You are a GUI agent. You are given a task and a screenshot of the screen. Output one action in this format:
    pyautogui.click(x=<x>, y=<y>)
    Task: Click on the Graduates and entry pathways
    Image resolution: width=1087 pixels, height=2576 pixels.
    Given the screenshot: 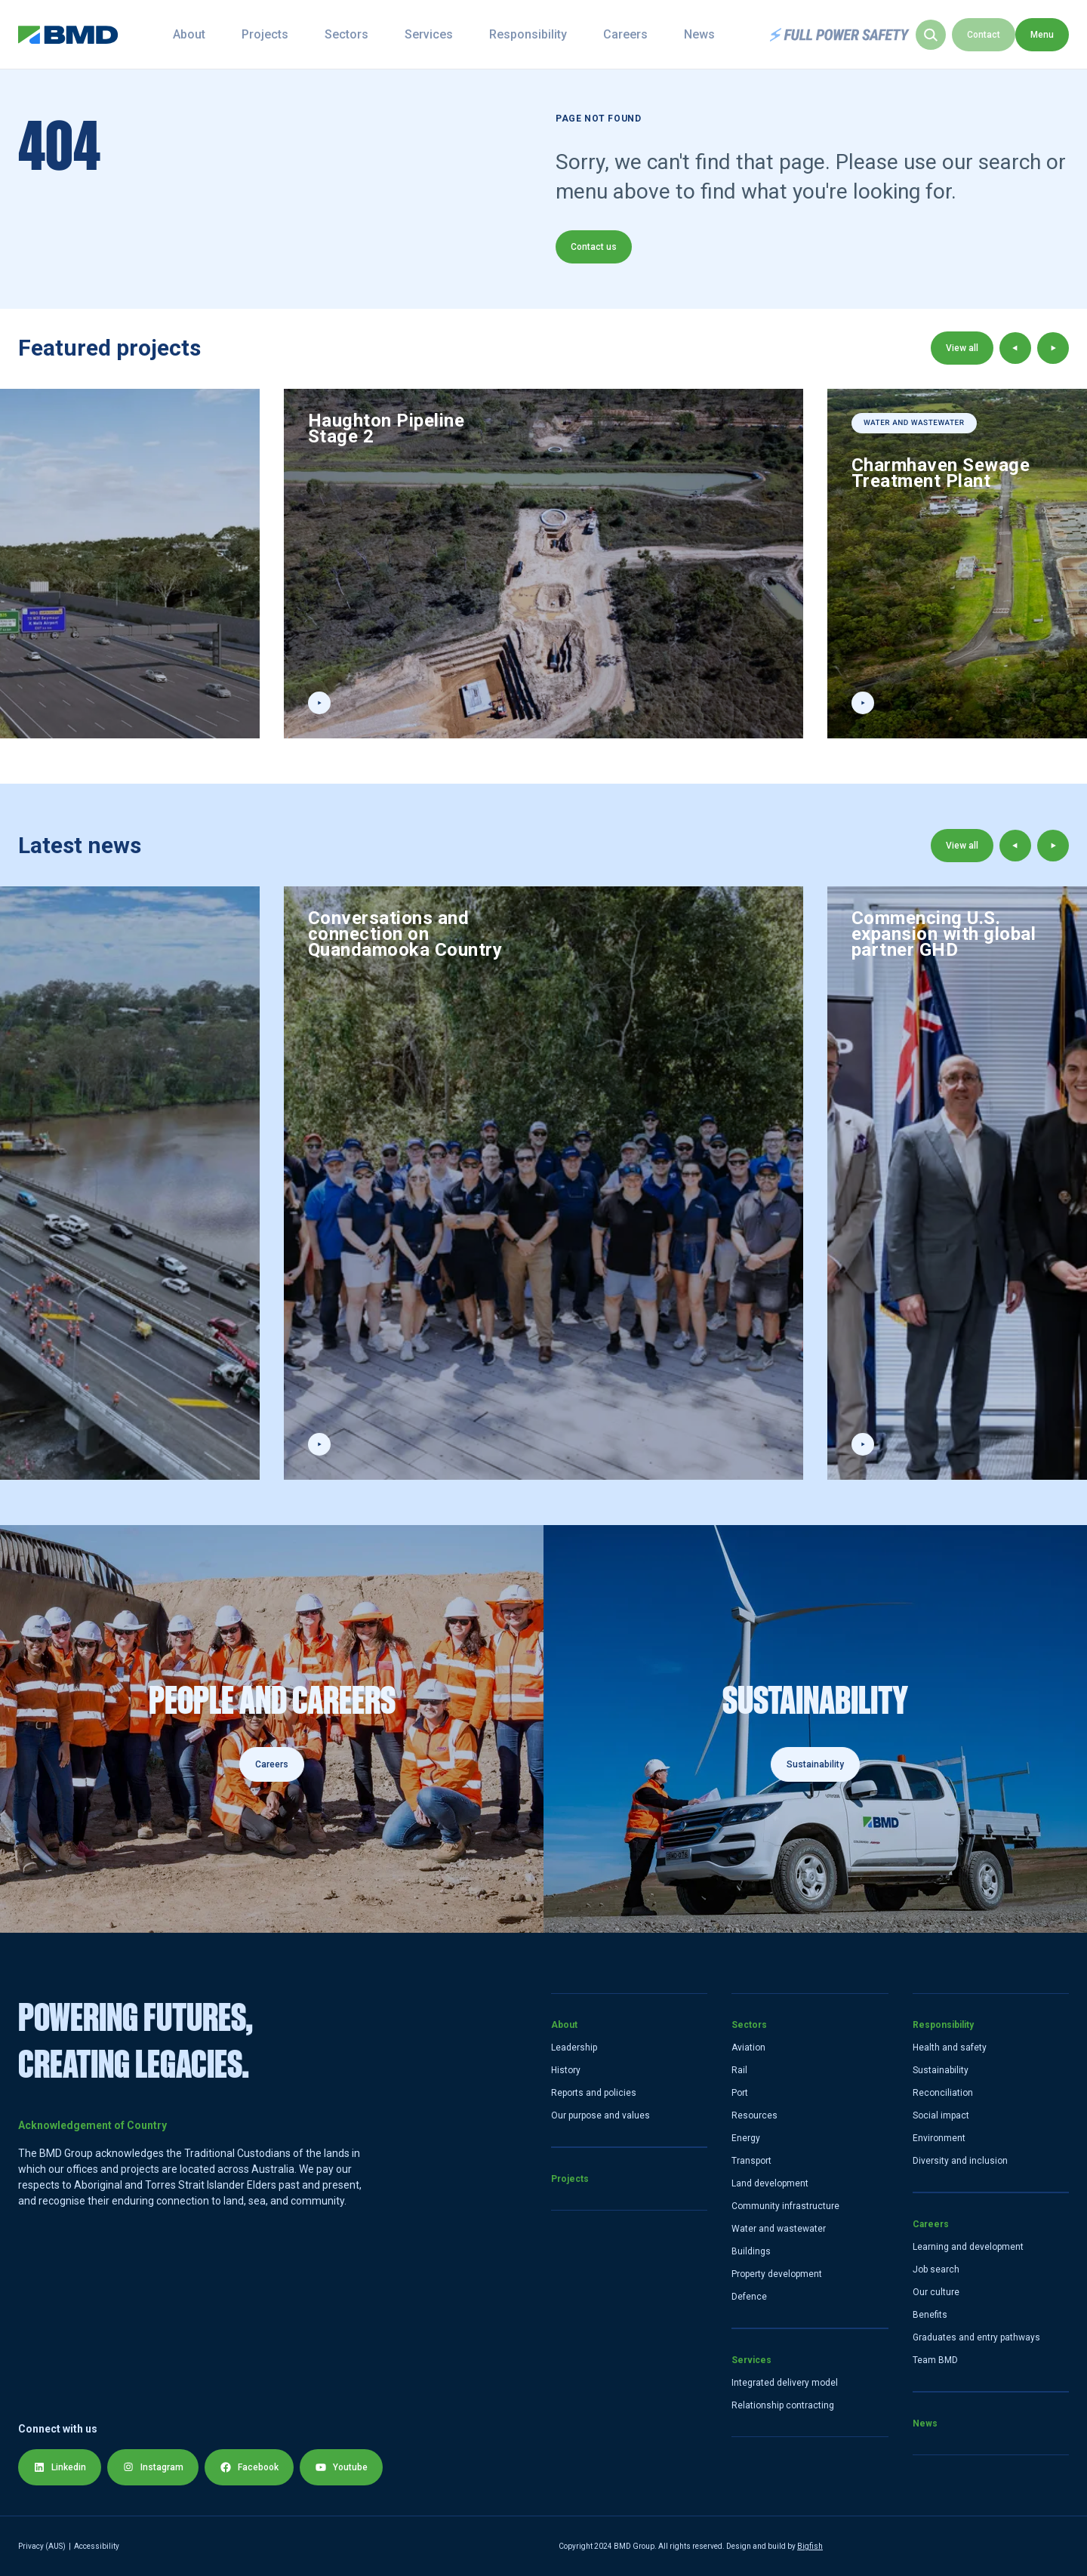 What is the action you would take?
    pyautogui.click(x=976, y=2337)
    